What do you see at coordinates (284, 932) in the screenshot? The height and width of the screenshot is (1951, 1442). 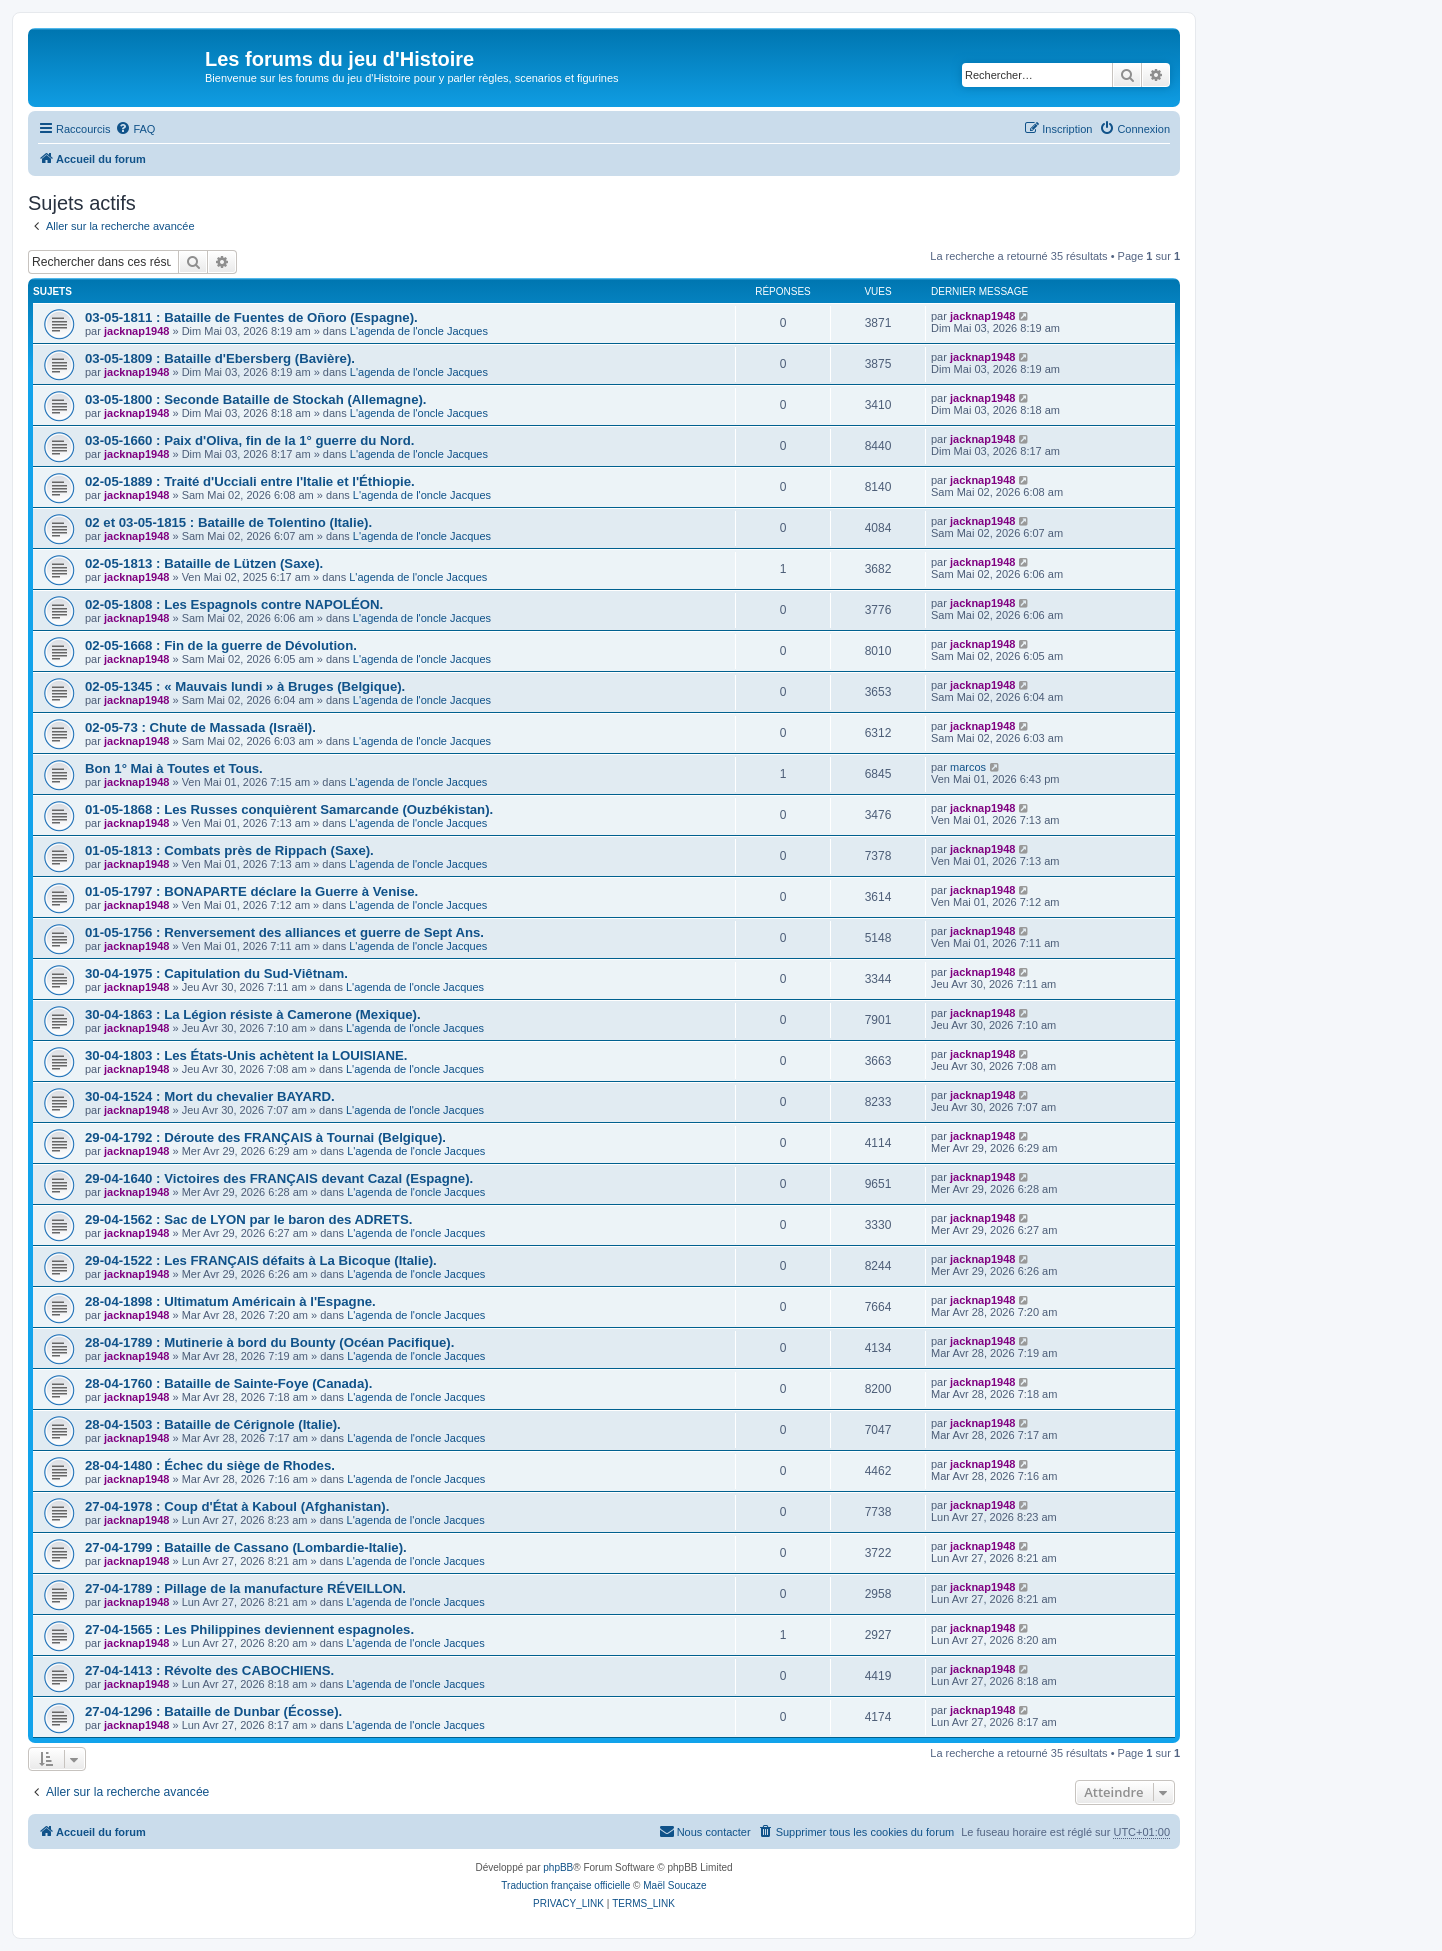 I see `01-05-1756 : Renversement des alliances et guerre de Sept Ans.` at bounding box center [284, 932].